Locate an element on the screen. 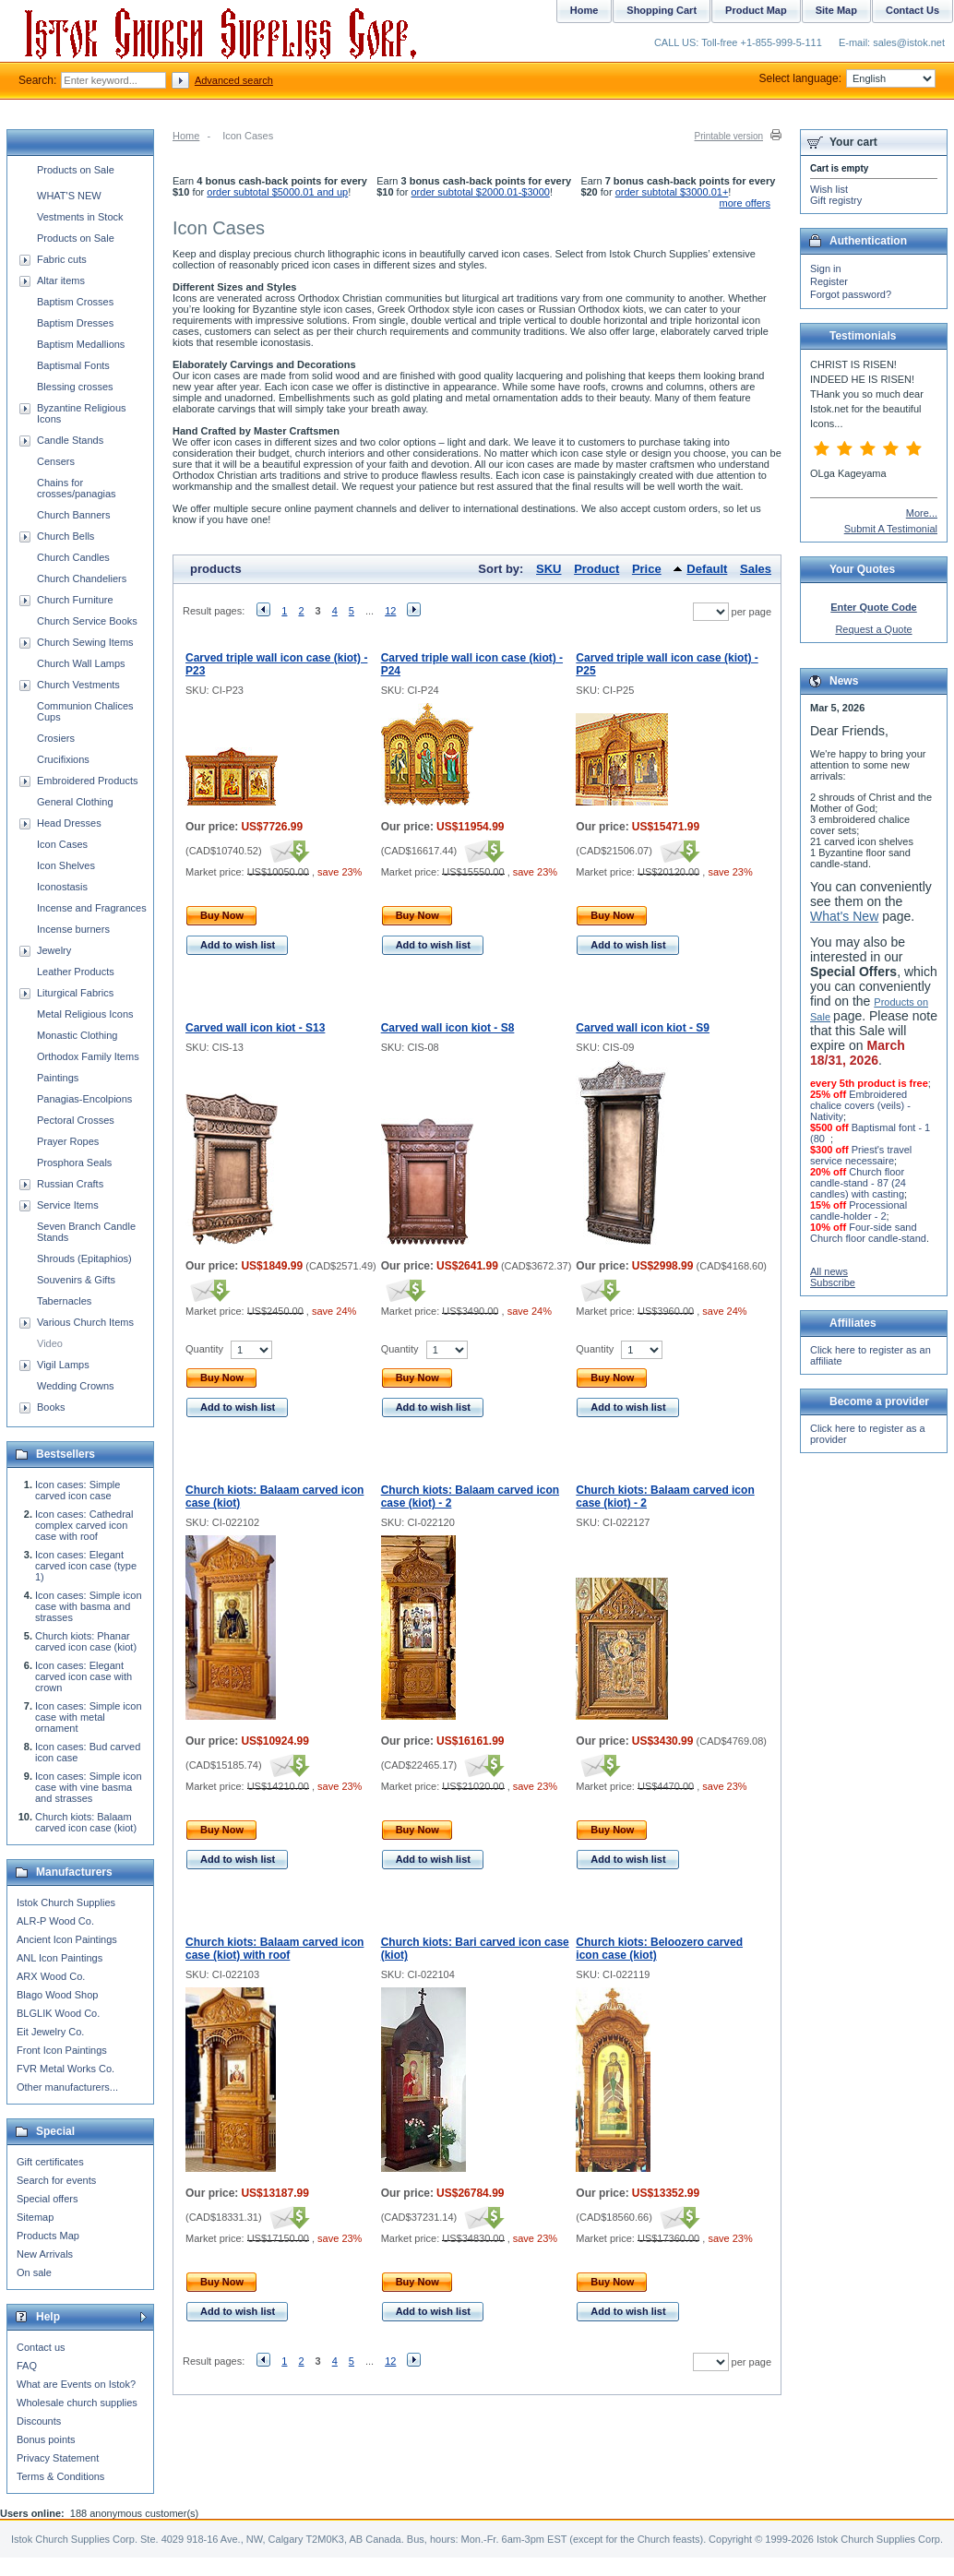 The image size is (954, 2576). Embroidered chalice covers (veils) - Nativity is located at coordinates (860, 1105).